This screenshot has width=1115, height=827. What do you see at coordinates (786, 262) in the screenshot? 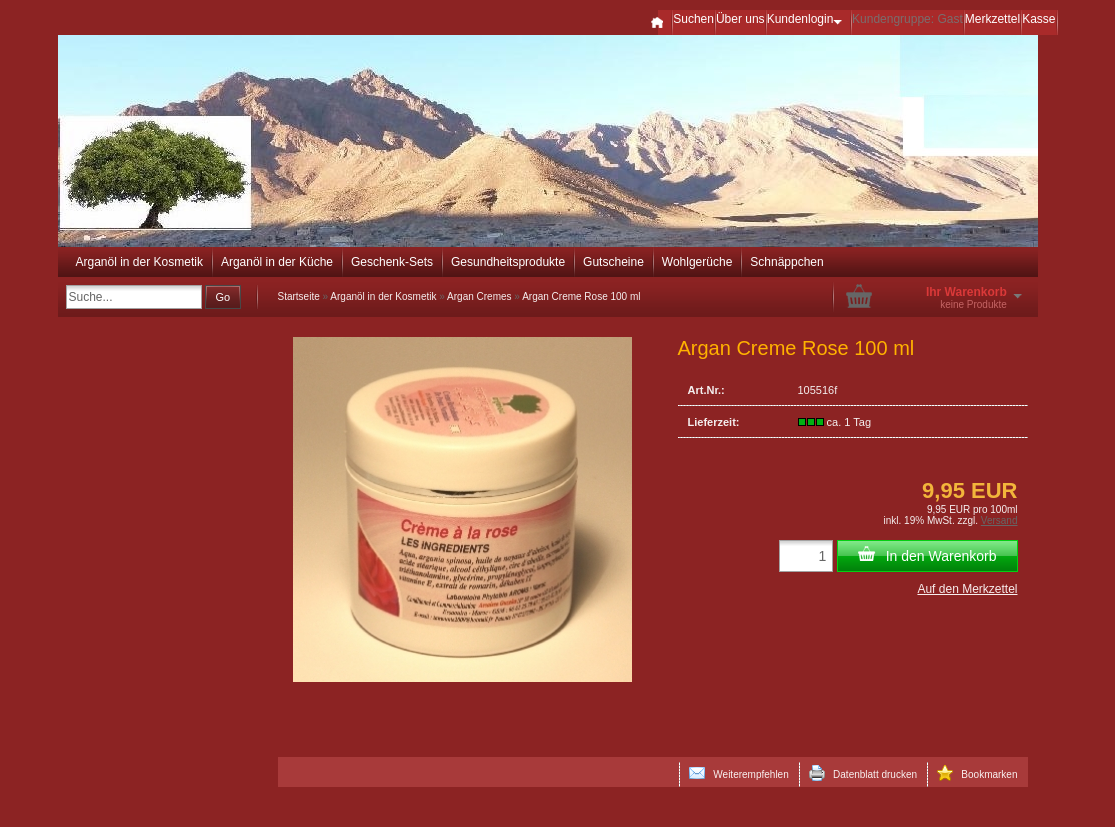
I see `Schnäppchen` at bounding box center [786, 262].